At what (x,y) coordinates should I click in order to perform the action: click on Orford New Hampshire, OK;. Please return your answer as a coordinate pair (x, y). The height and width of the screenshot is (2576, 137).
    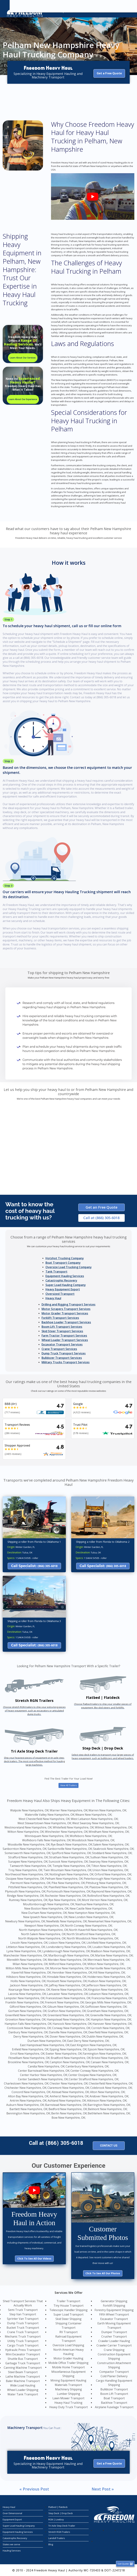
    Looking at the image, I should click on (113, 1874).